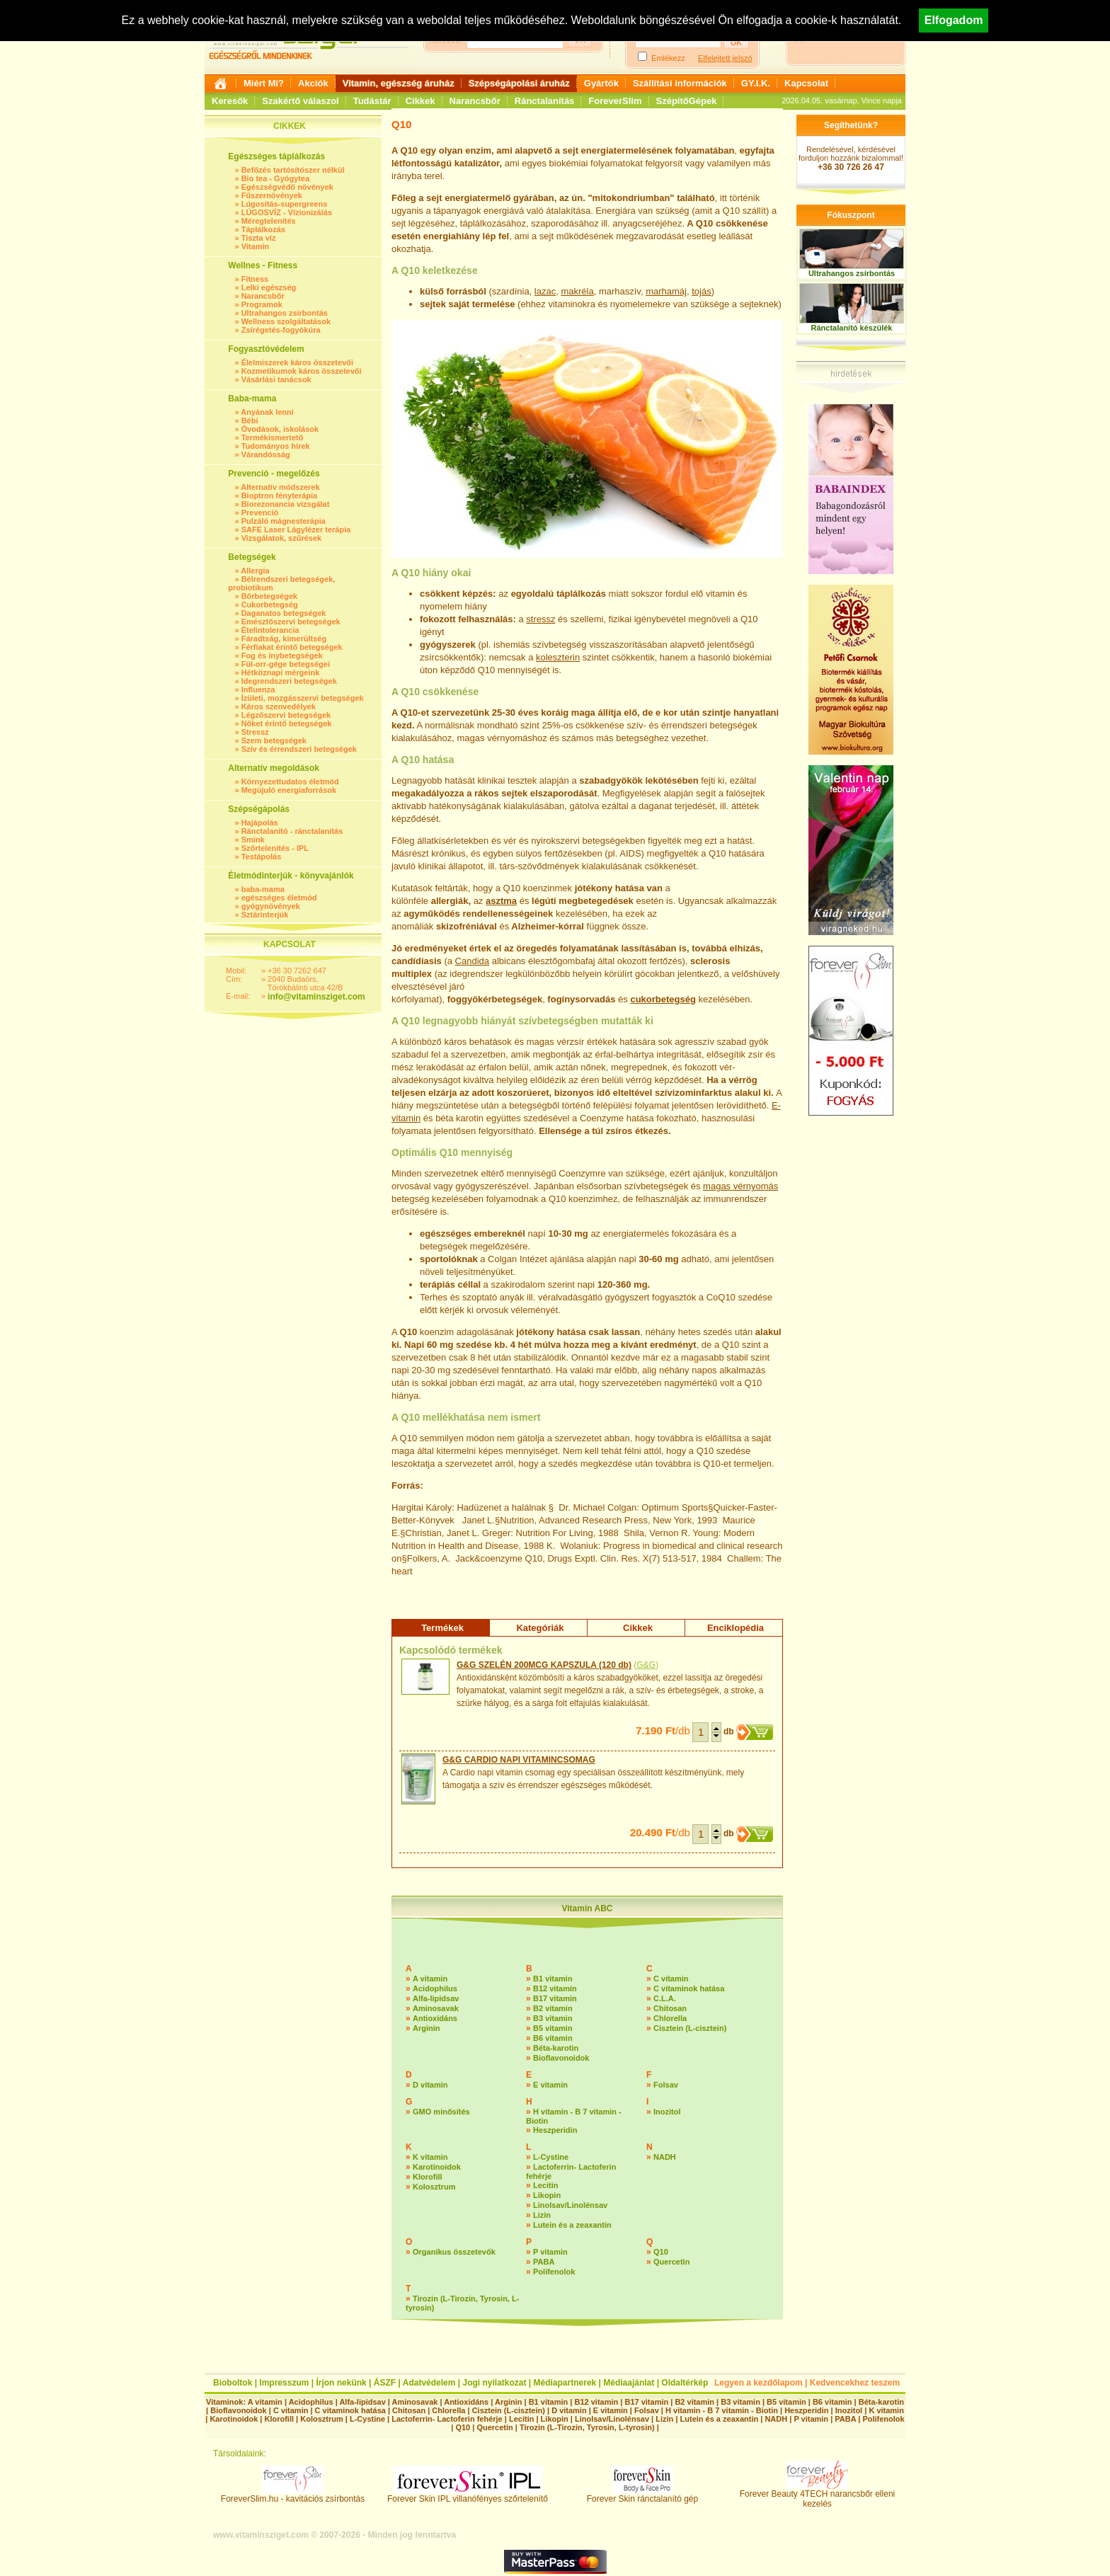  I want to click on Bébi, so click(249, 420).